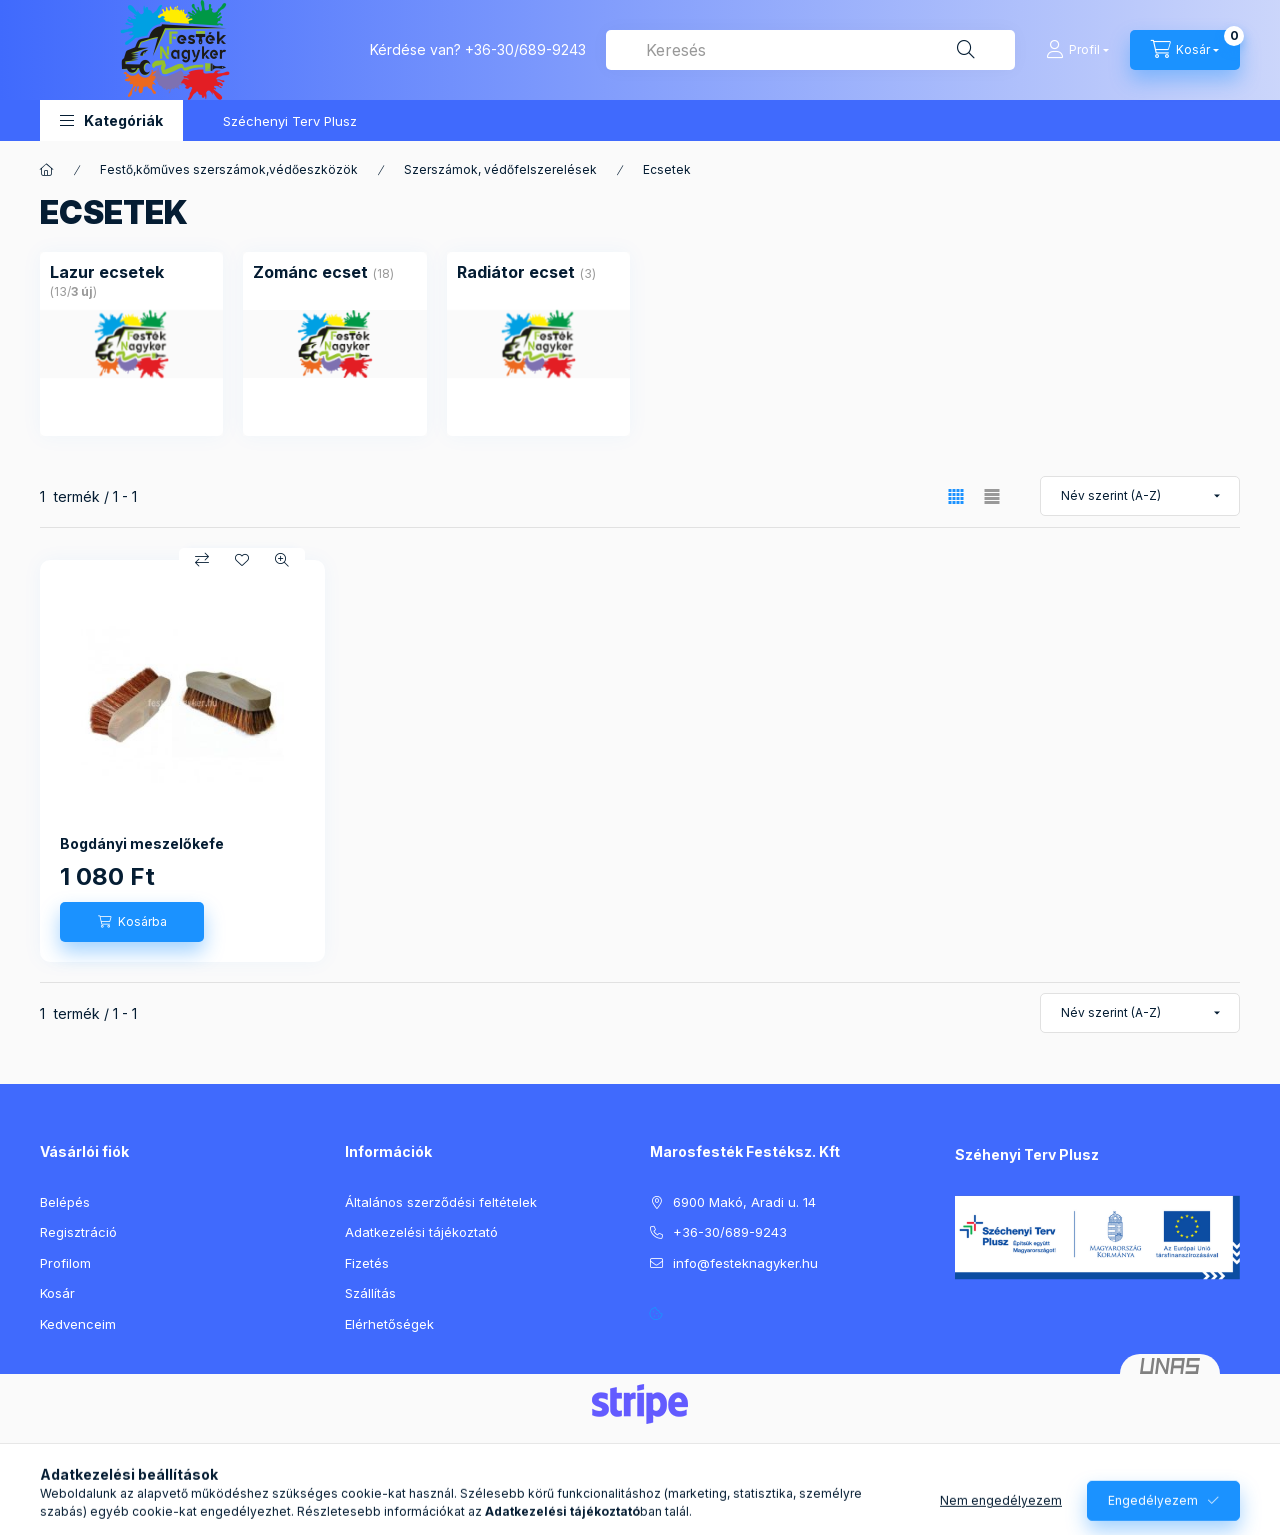  What do you see at coordinates (282, 560) in the screenshot?
I see `[Gyorsnézet]` at bounding box center [282, 560].